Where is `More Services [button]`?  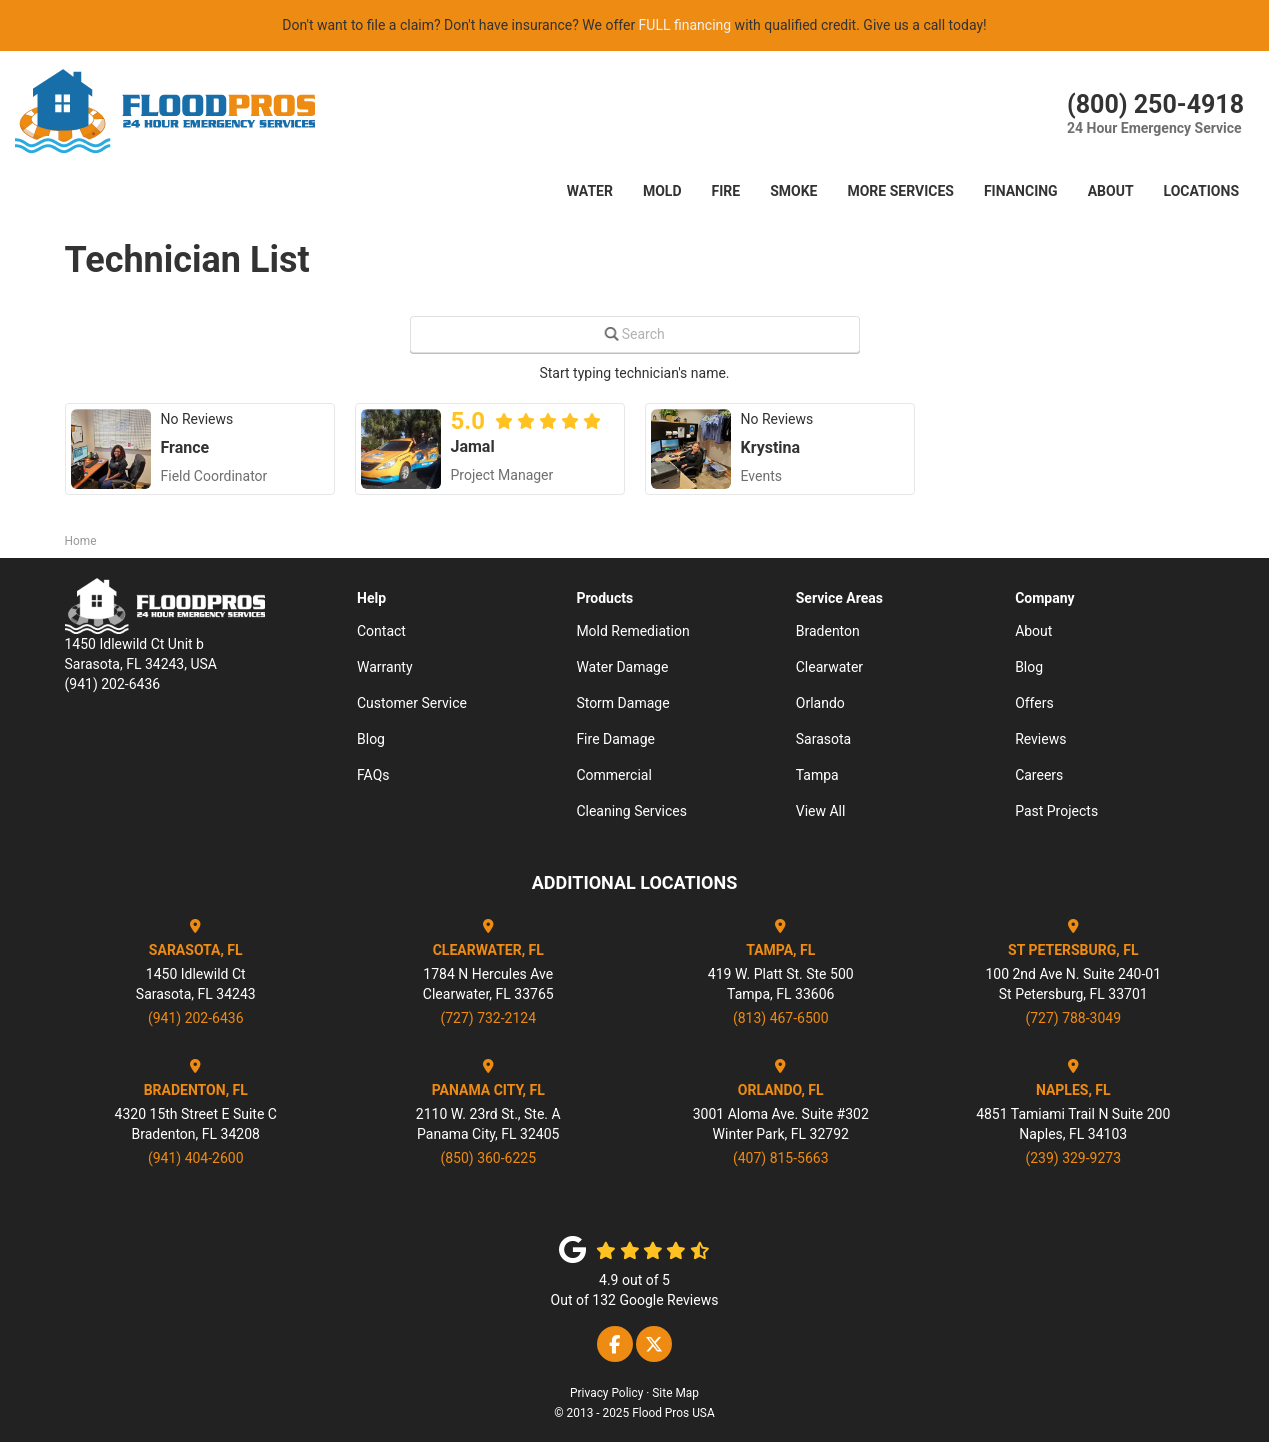
More Services [button] is located at coordinates (900, 191).